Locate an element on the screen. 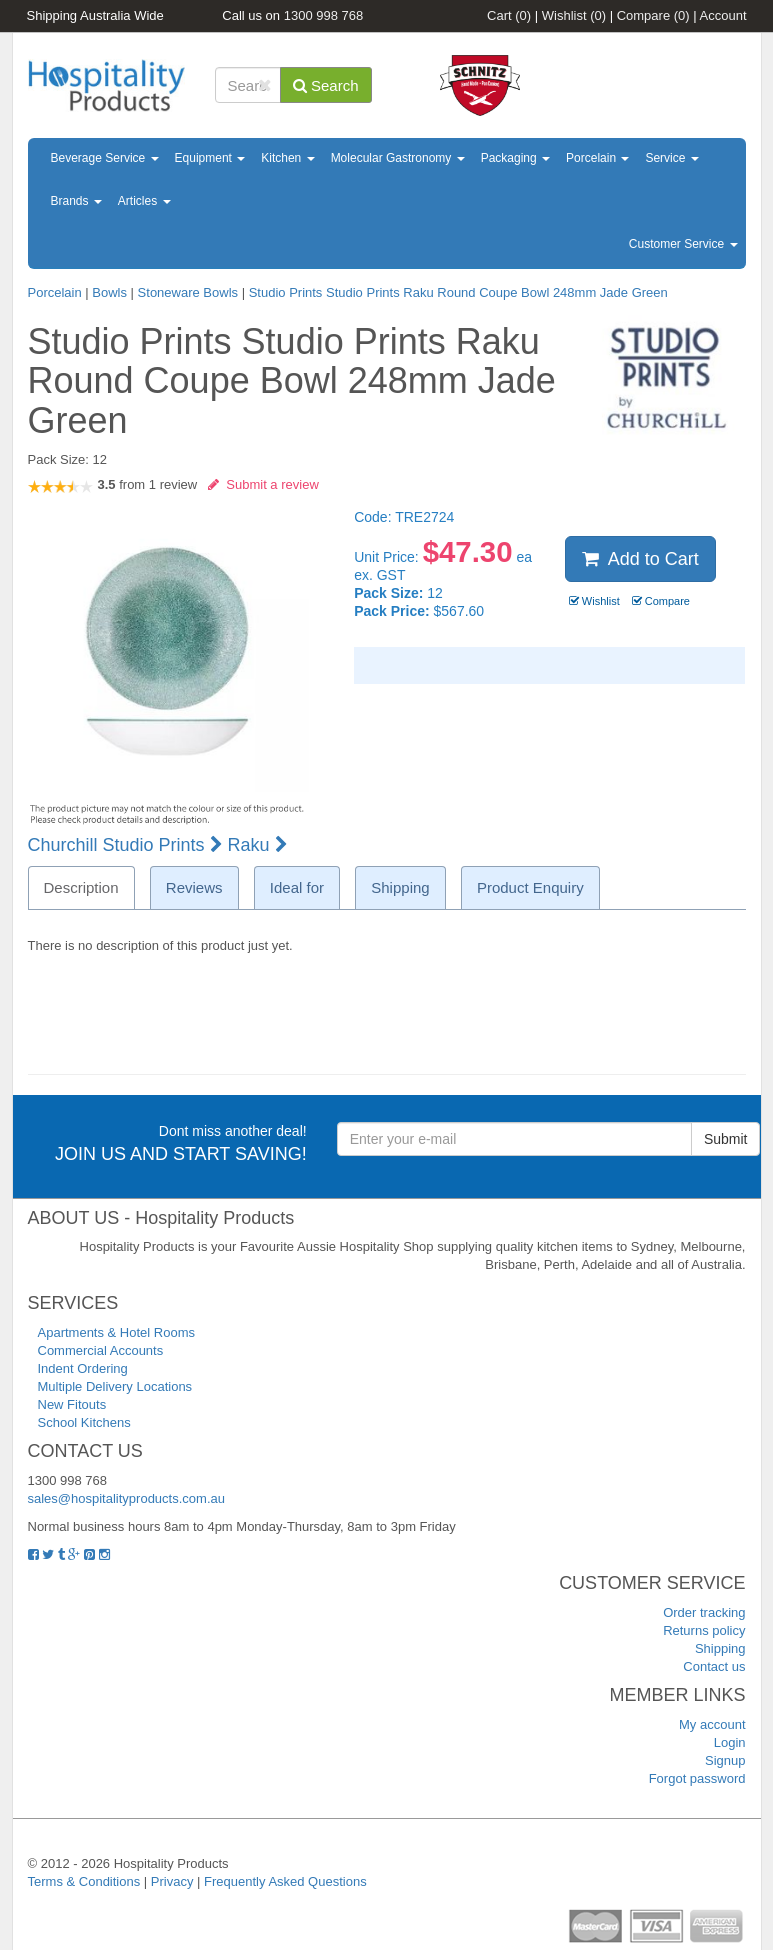  Cart is located at coordinates (509, 15).